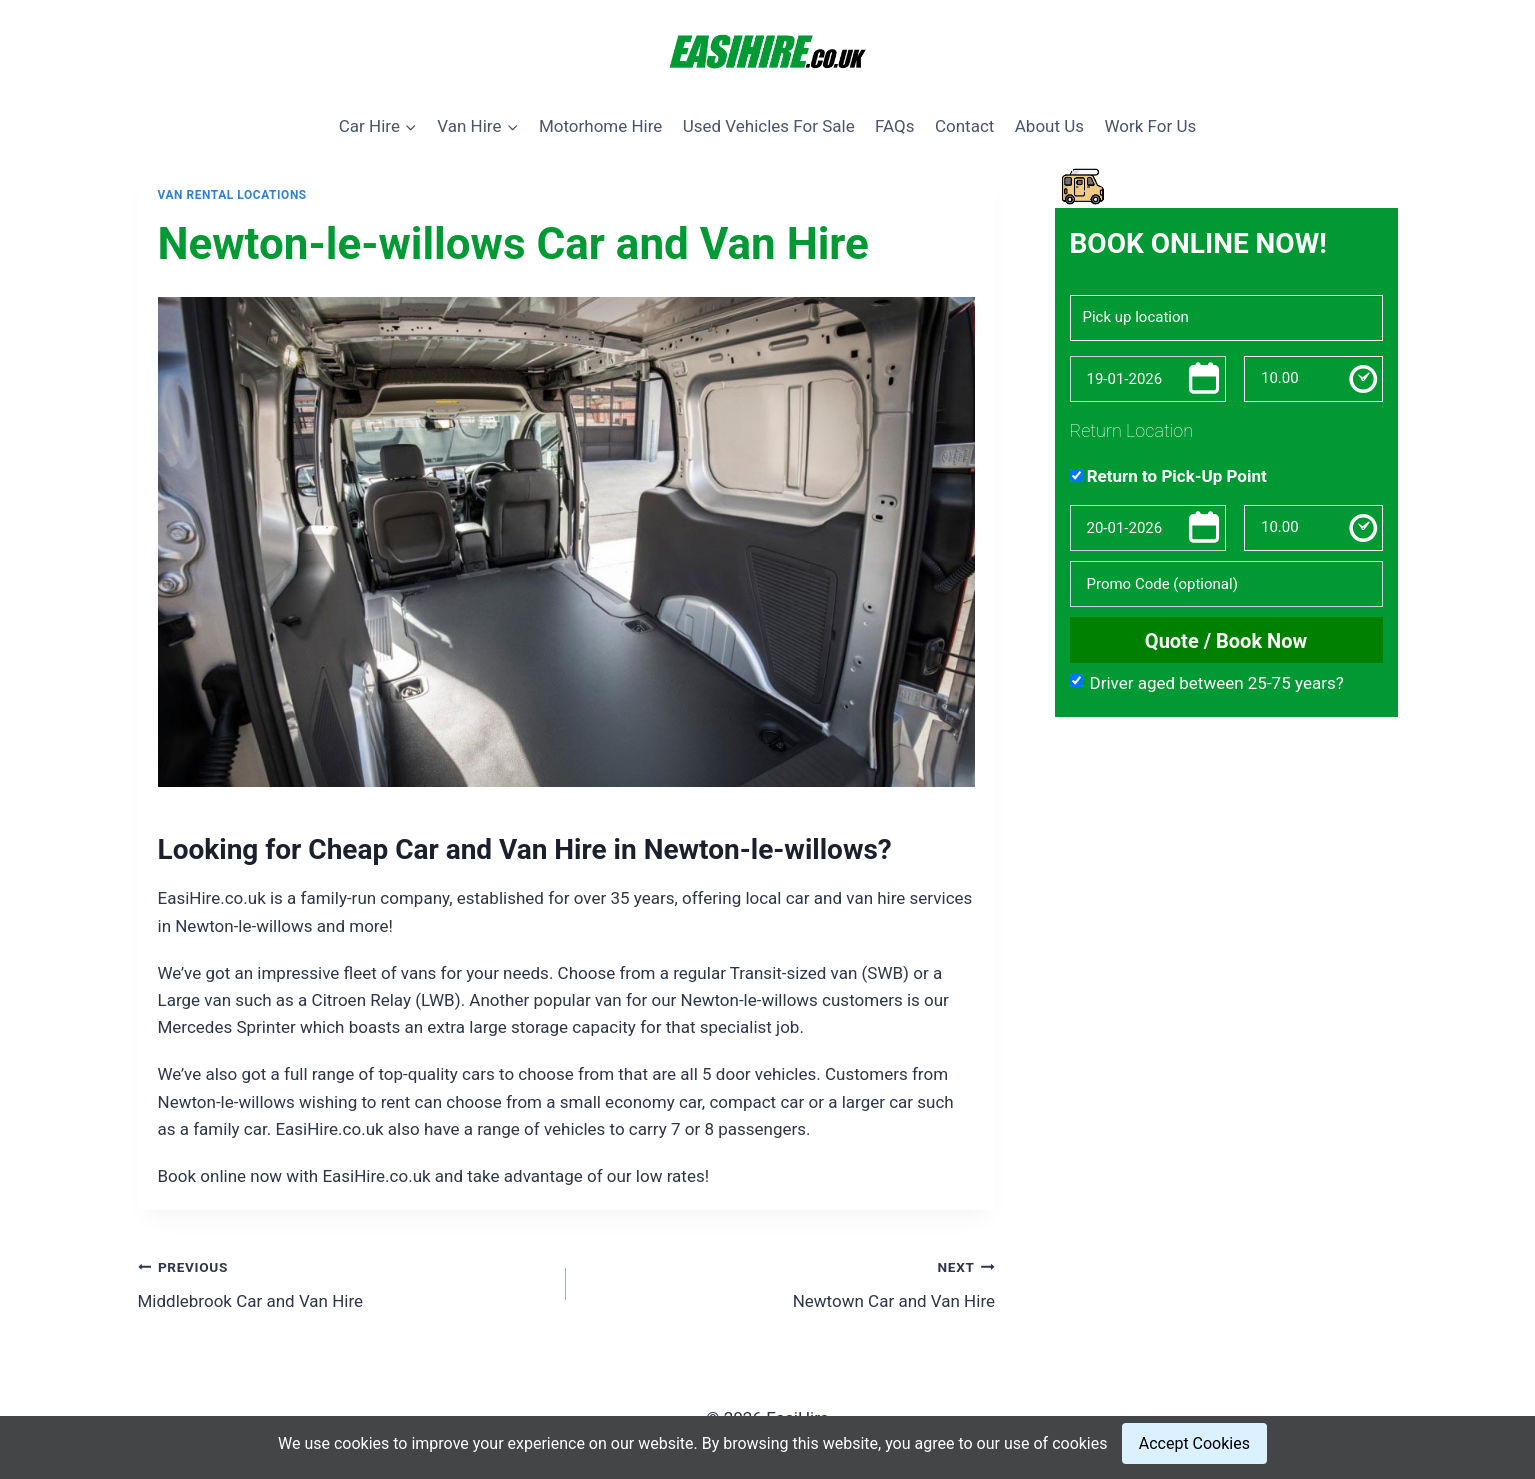  What do you see at coordinates (768, 53) in the screenshot?
I see `[EasiHire]` at bounding box center [768, 53].